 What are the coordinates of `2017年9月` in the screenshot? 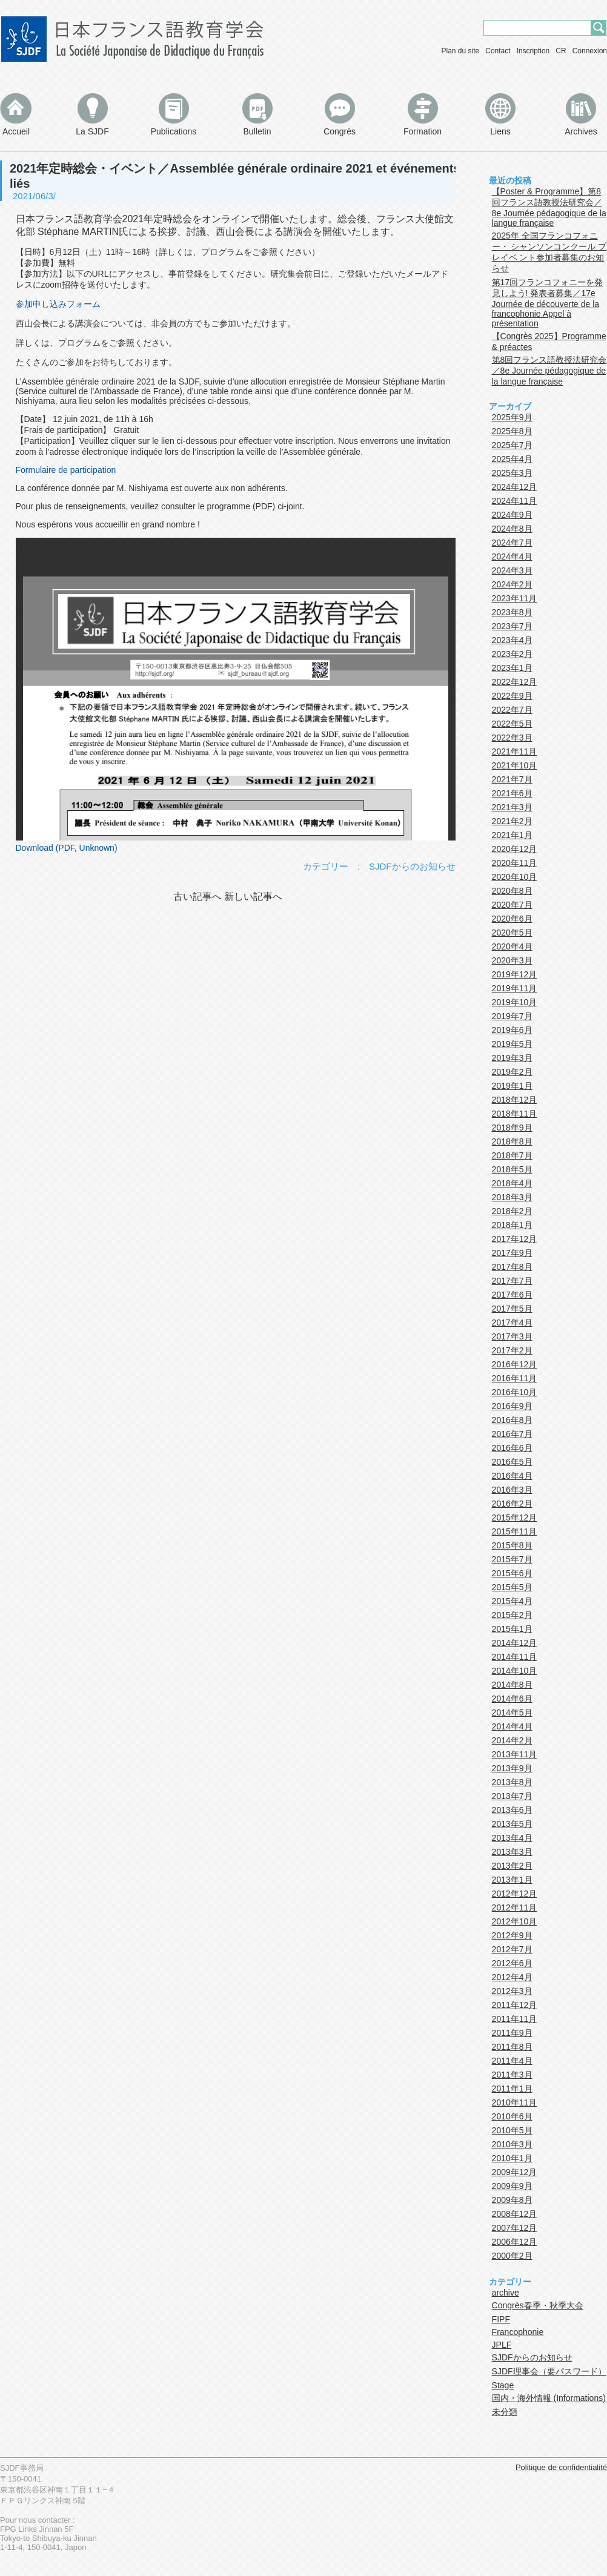 It's located at (512, 1253).